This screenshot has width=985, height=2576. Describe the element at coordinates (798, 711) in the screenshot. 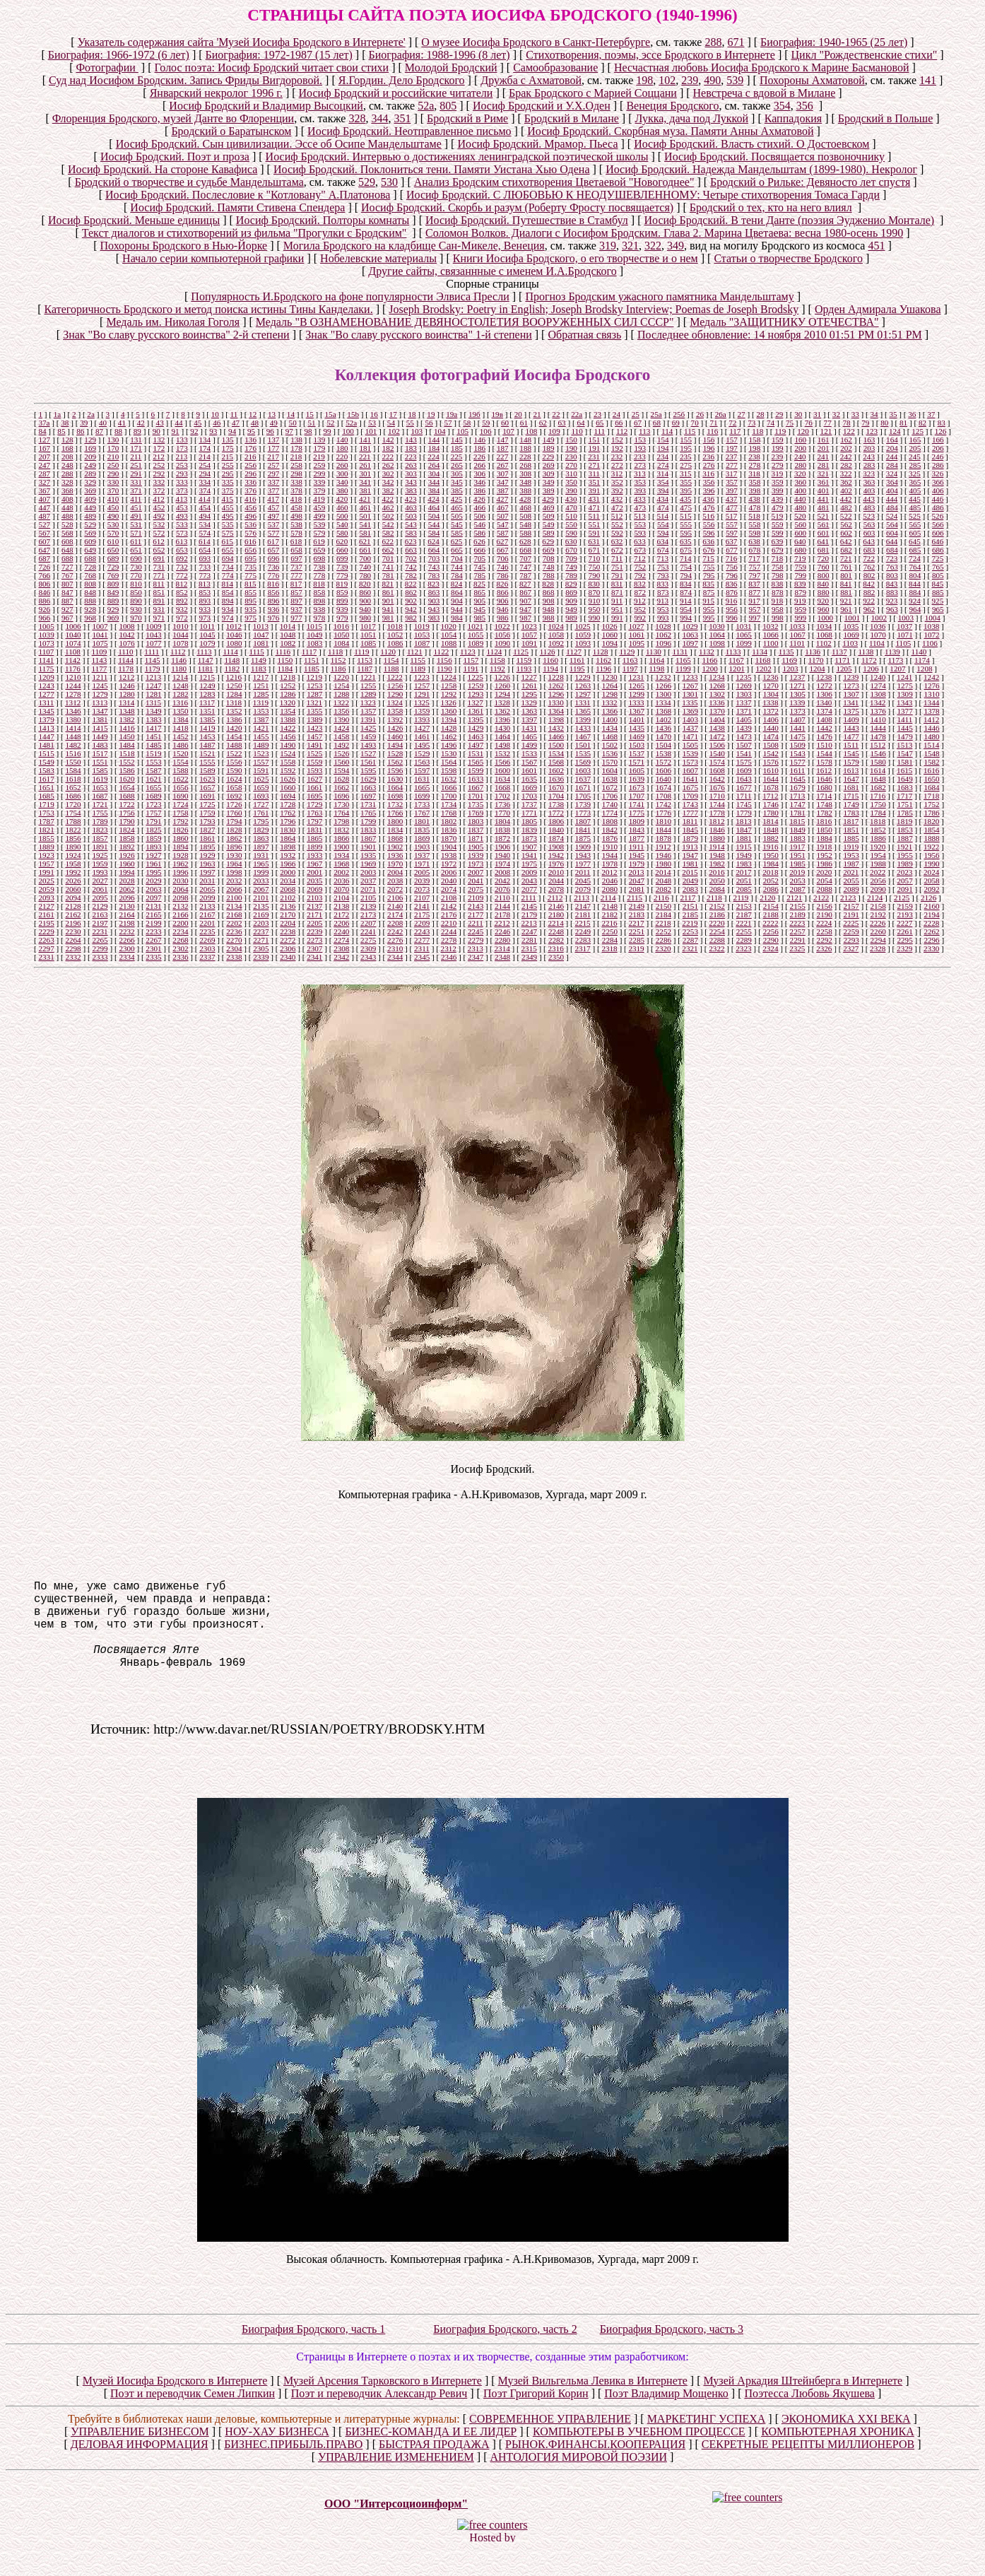

I see `1373` at that location.